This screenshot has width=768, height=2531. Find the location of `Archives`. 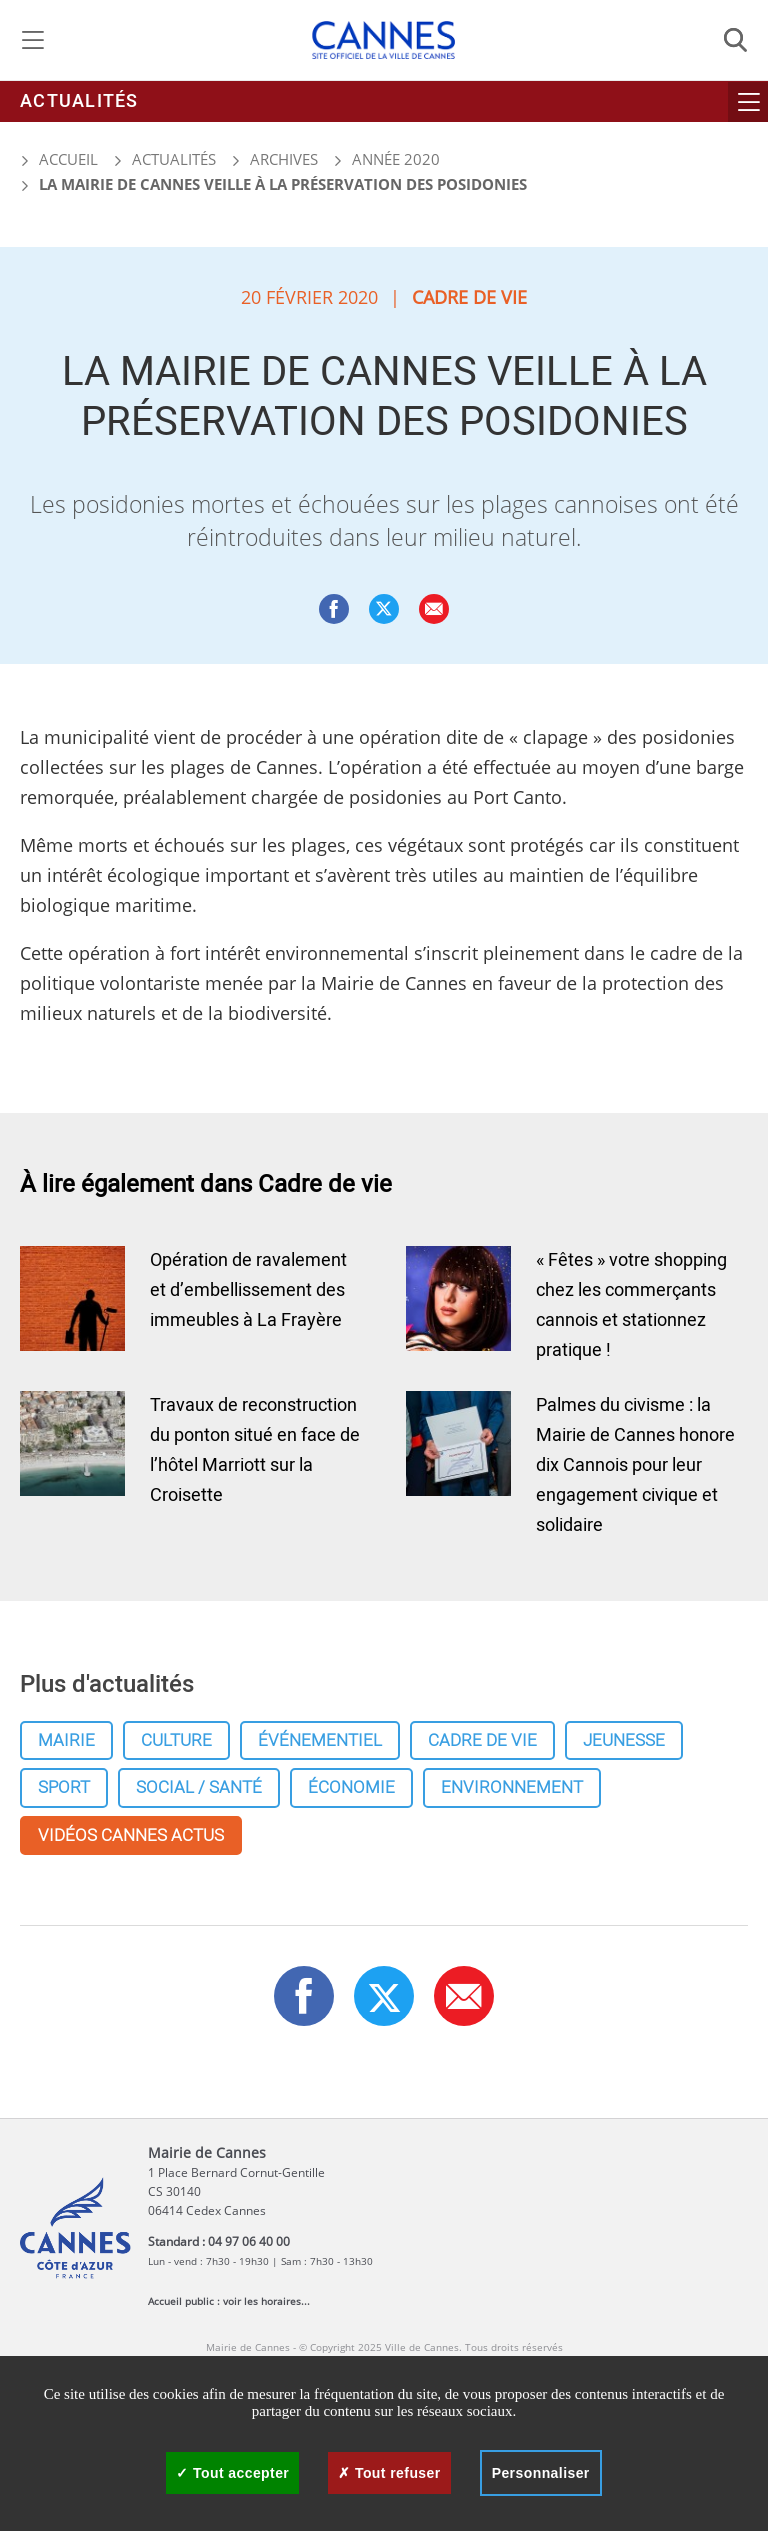

Archives is located at coordinates (284, 159).